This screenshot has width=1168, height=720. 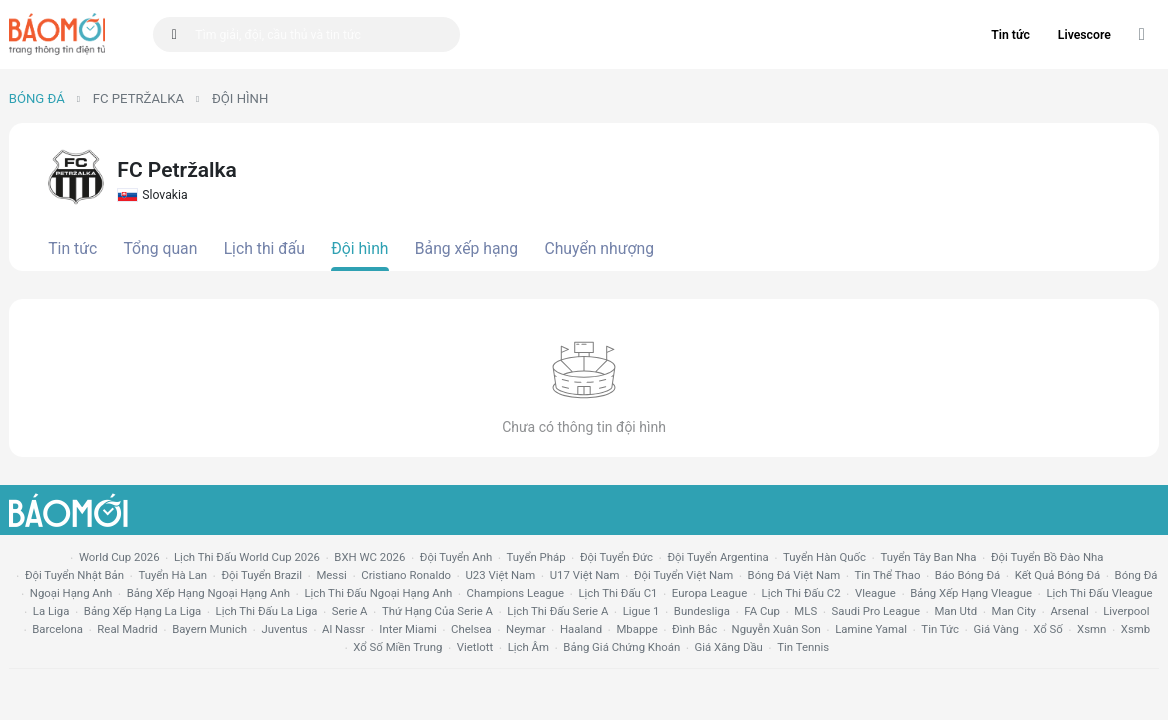 I want to click on Đội tuyển Anh, so click(x=456, y=557).